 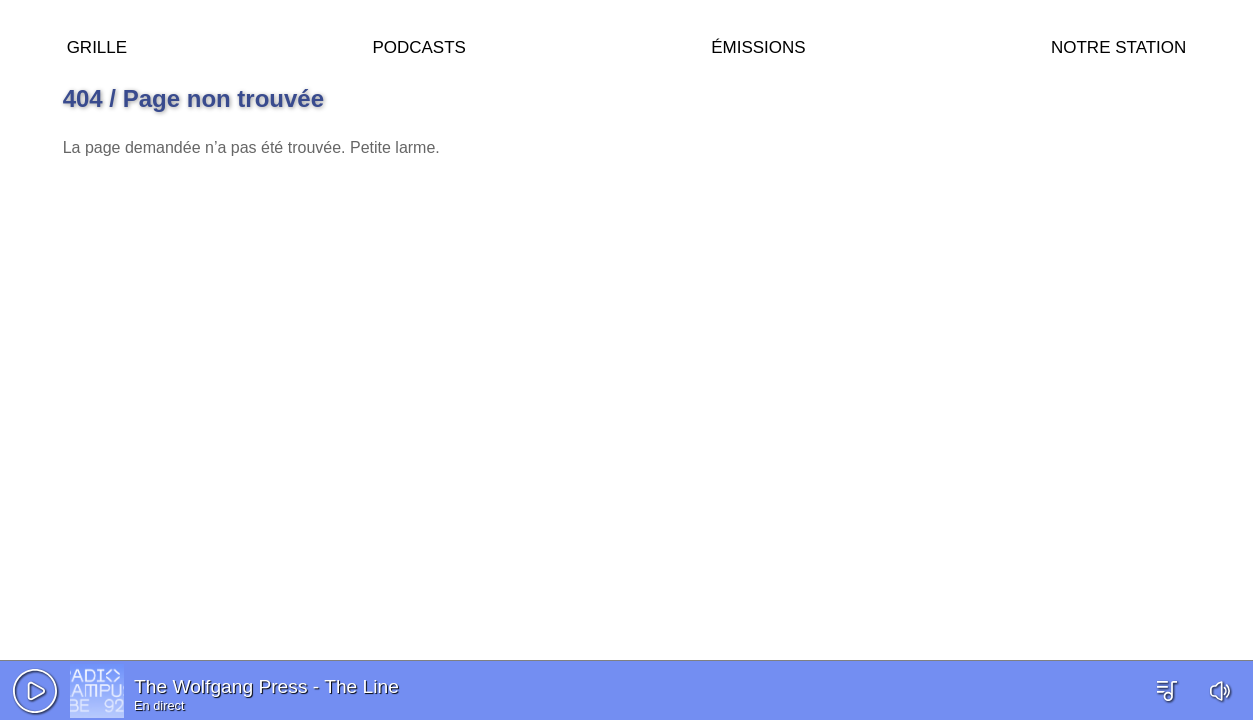 What do you see at coordinates (97, 44) in the screenshot?
I see `Grille` at bounding box center [97, 44].